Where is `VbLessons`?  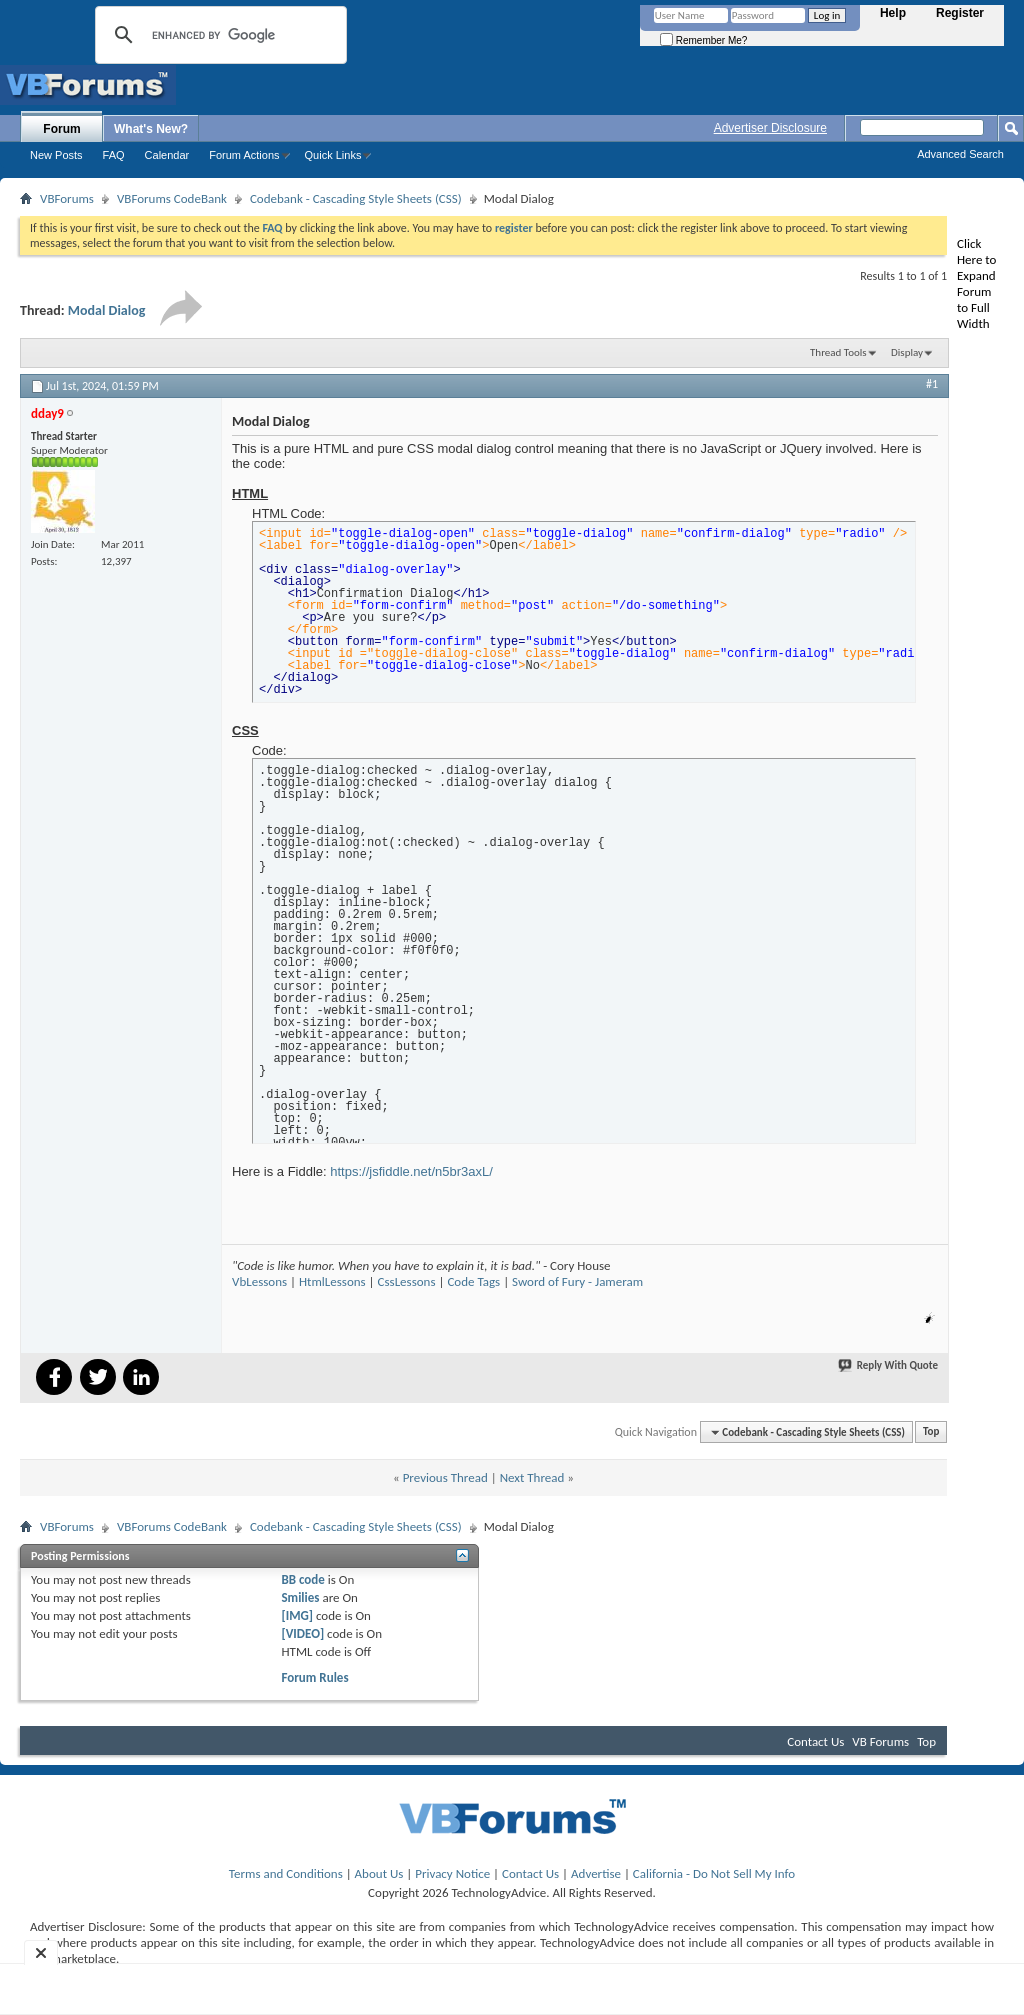
VbLessons is located at coordinates (259, 1281).